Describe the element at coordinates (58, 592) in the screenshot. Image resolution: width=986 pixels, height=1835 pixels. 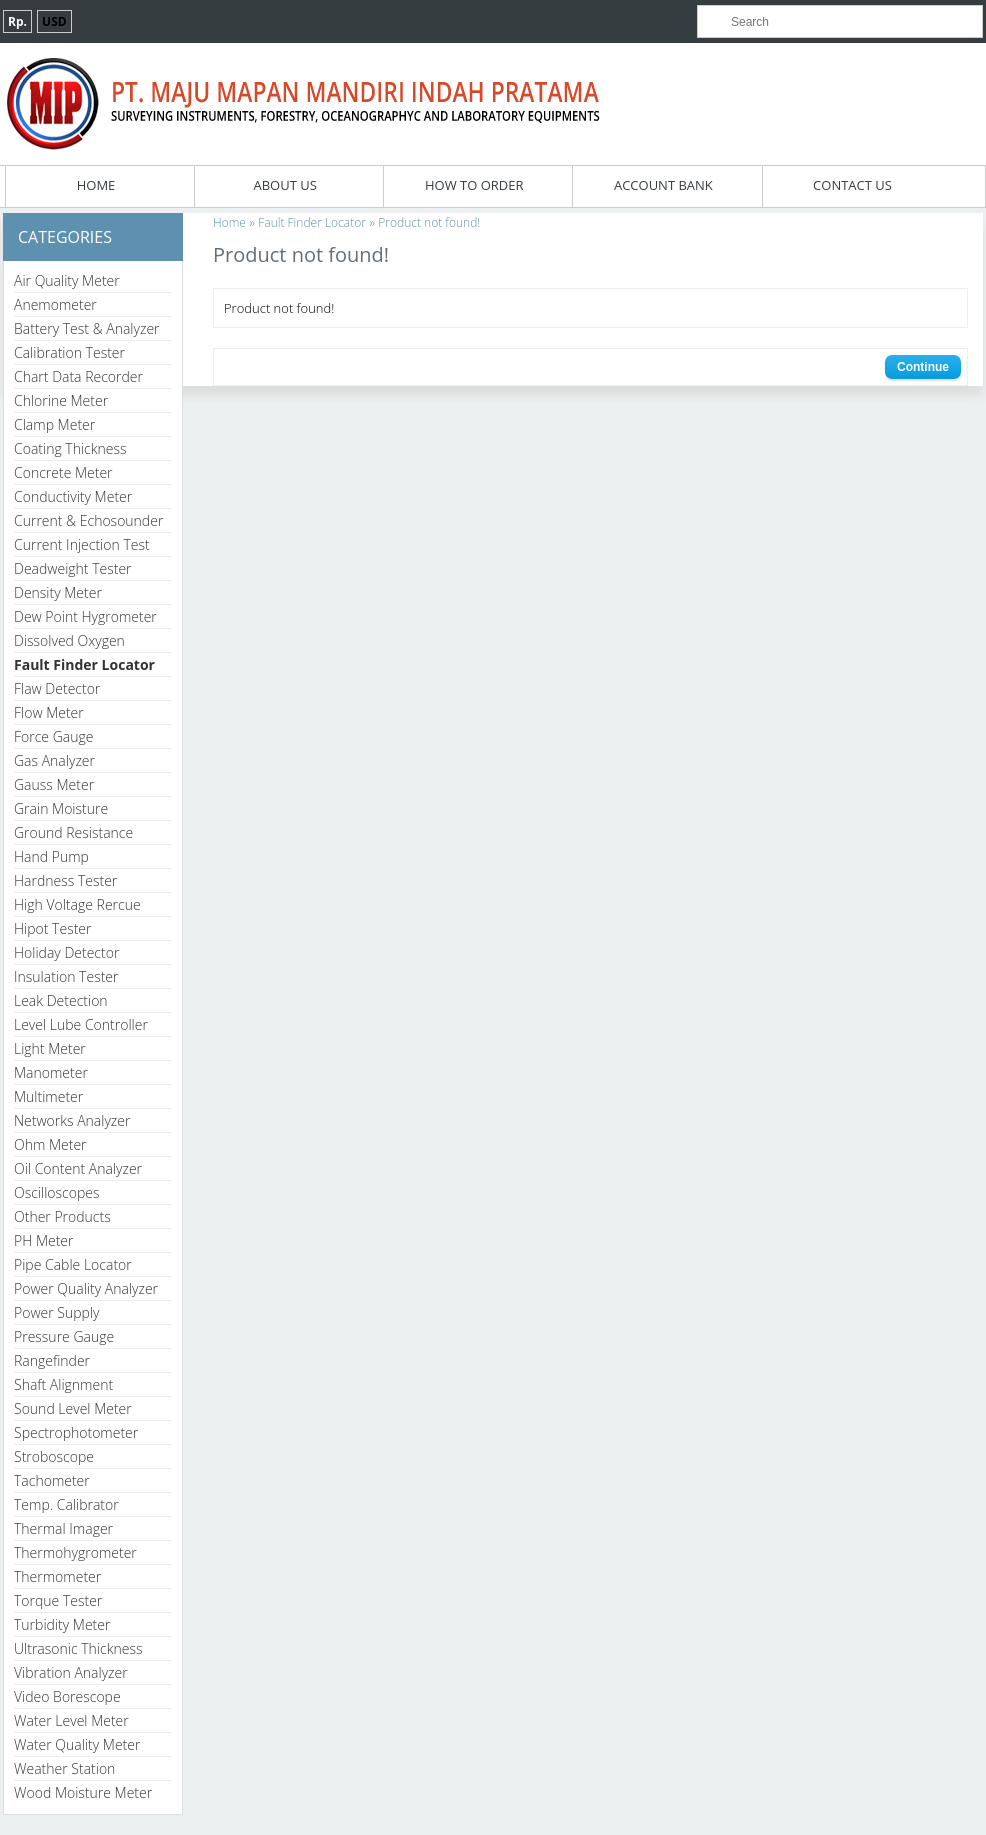
I see `Density Meter` at that location.